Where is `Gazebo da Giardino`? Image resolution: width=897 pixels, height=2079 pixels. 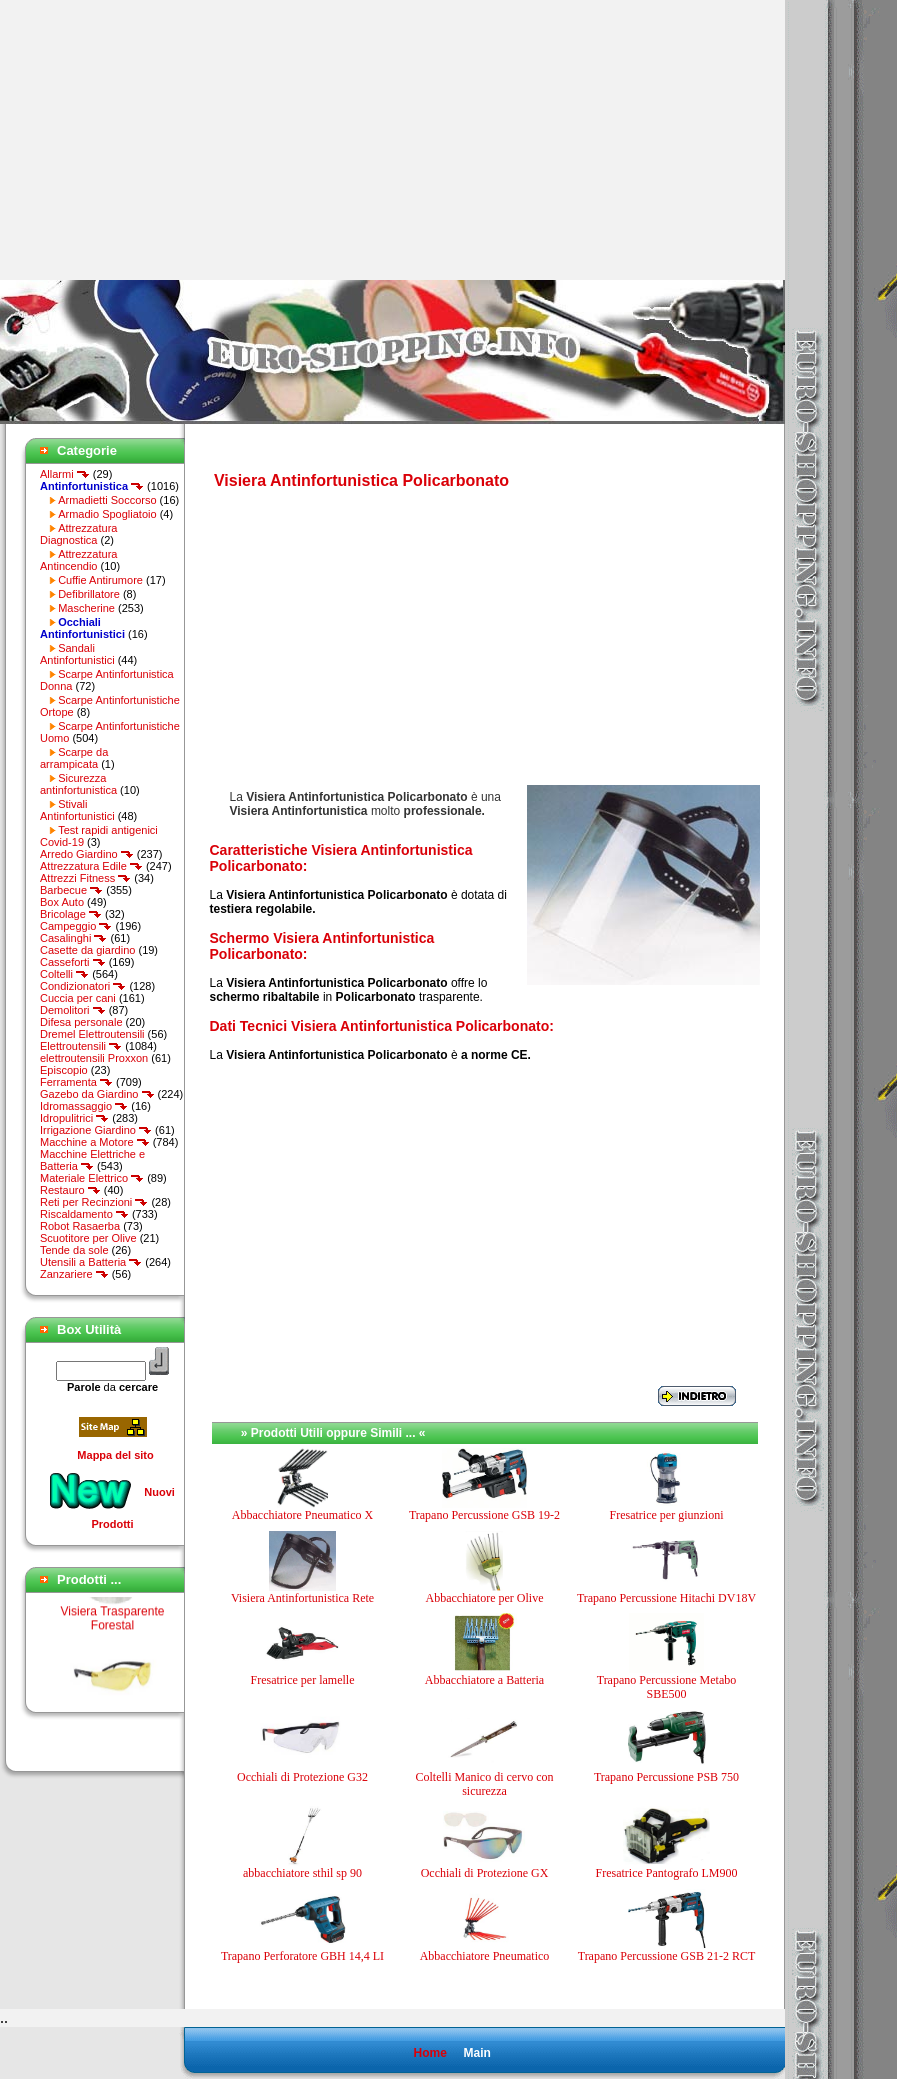 Gazebo da Giardino is located at coordinates (97, 1094).